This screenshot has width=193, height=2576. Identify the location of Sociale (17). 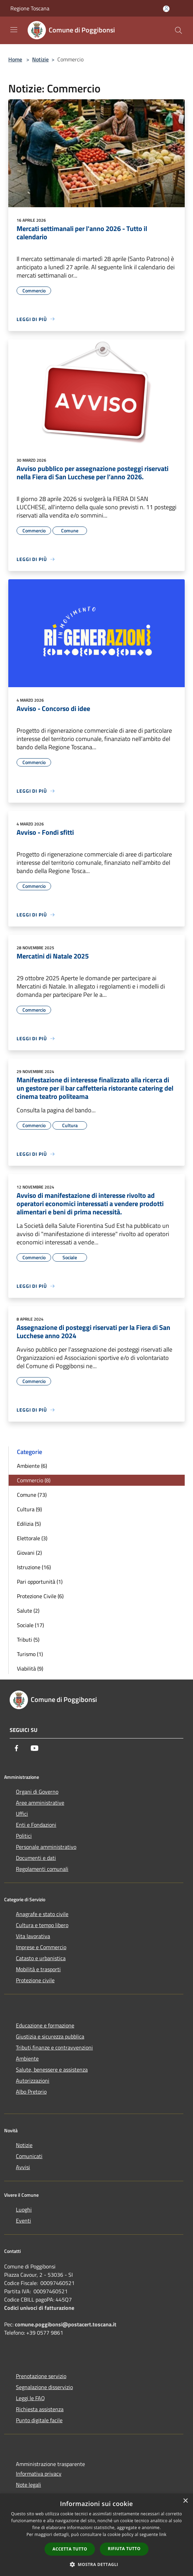
(30, 1625).